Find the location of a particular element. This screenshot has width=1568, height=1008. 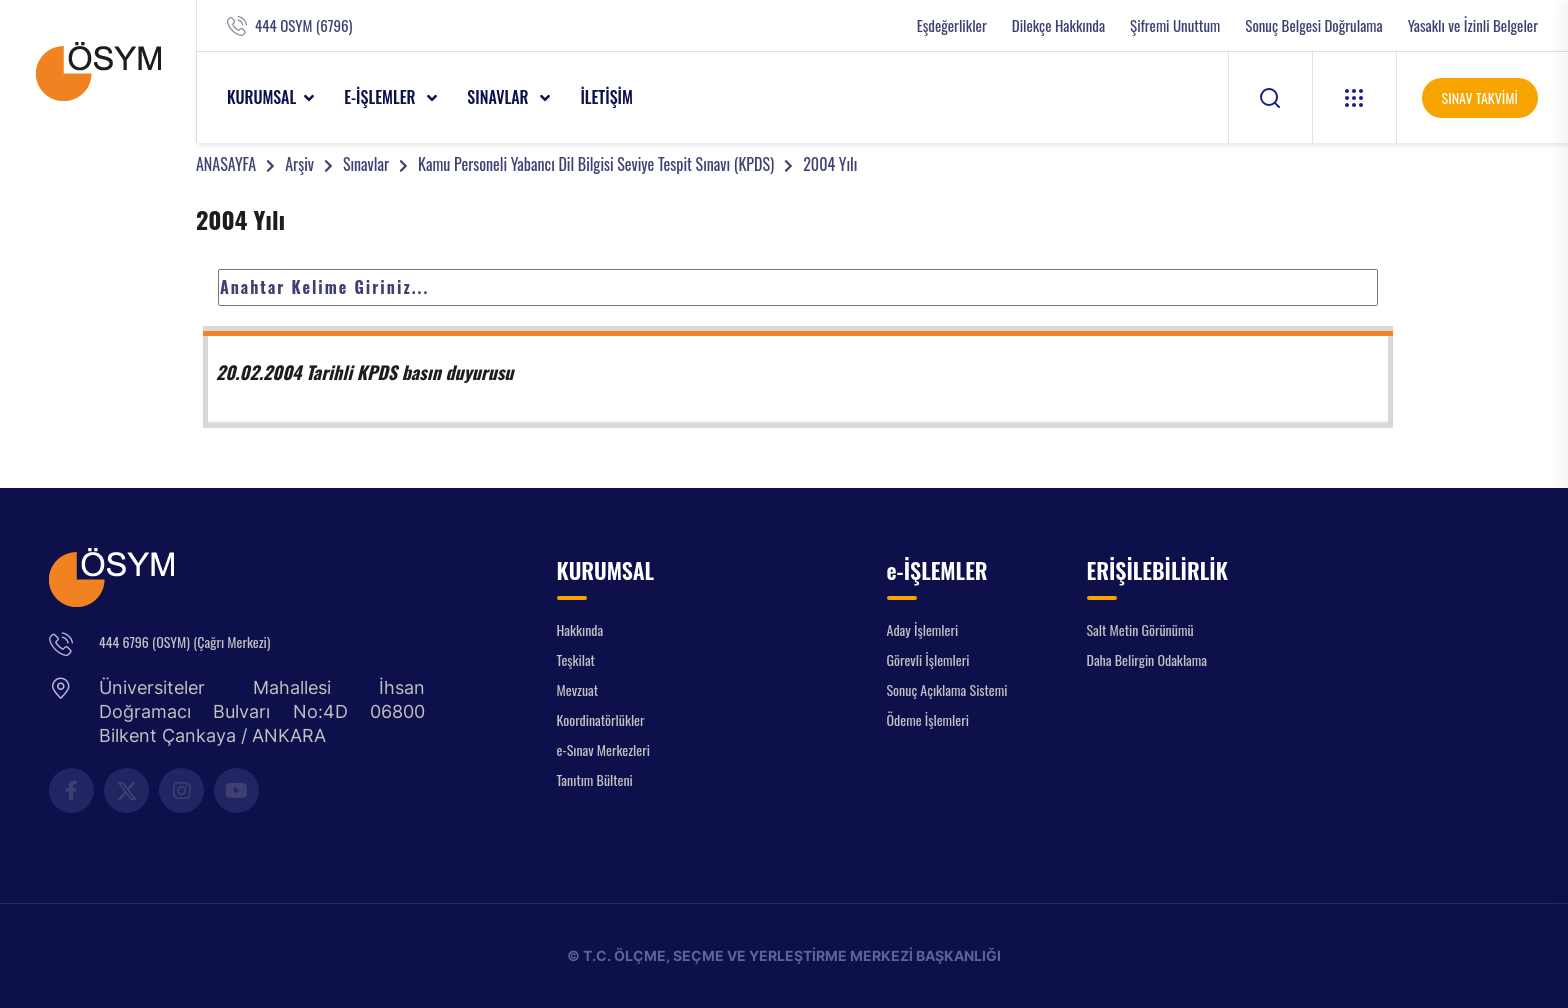

Mevzuat is located at coordinates (578, 689).